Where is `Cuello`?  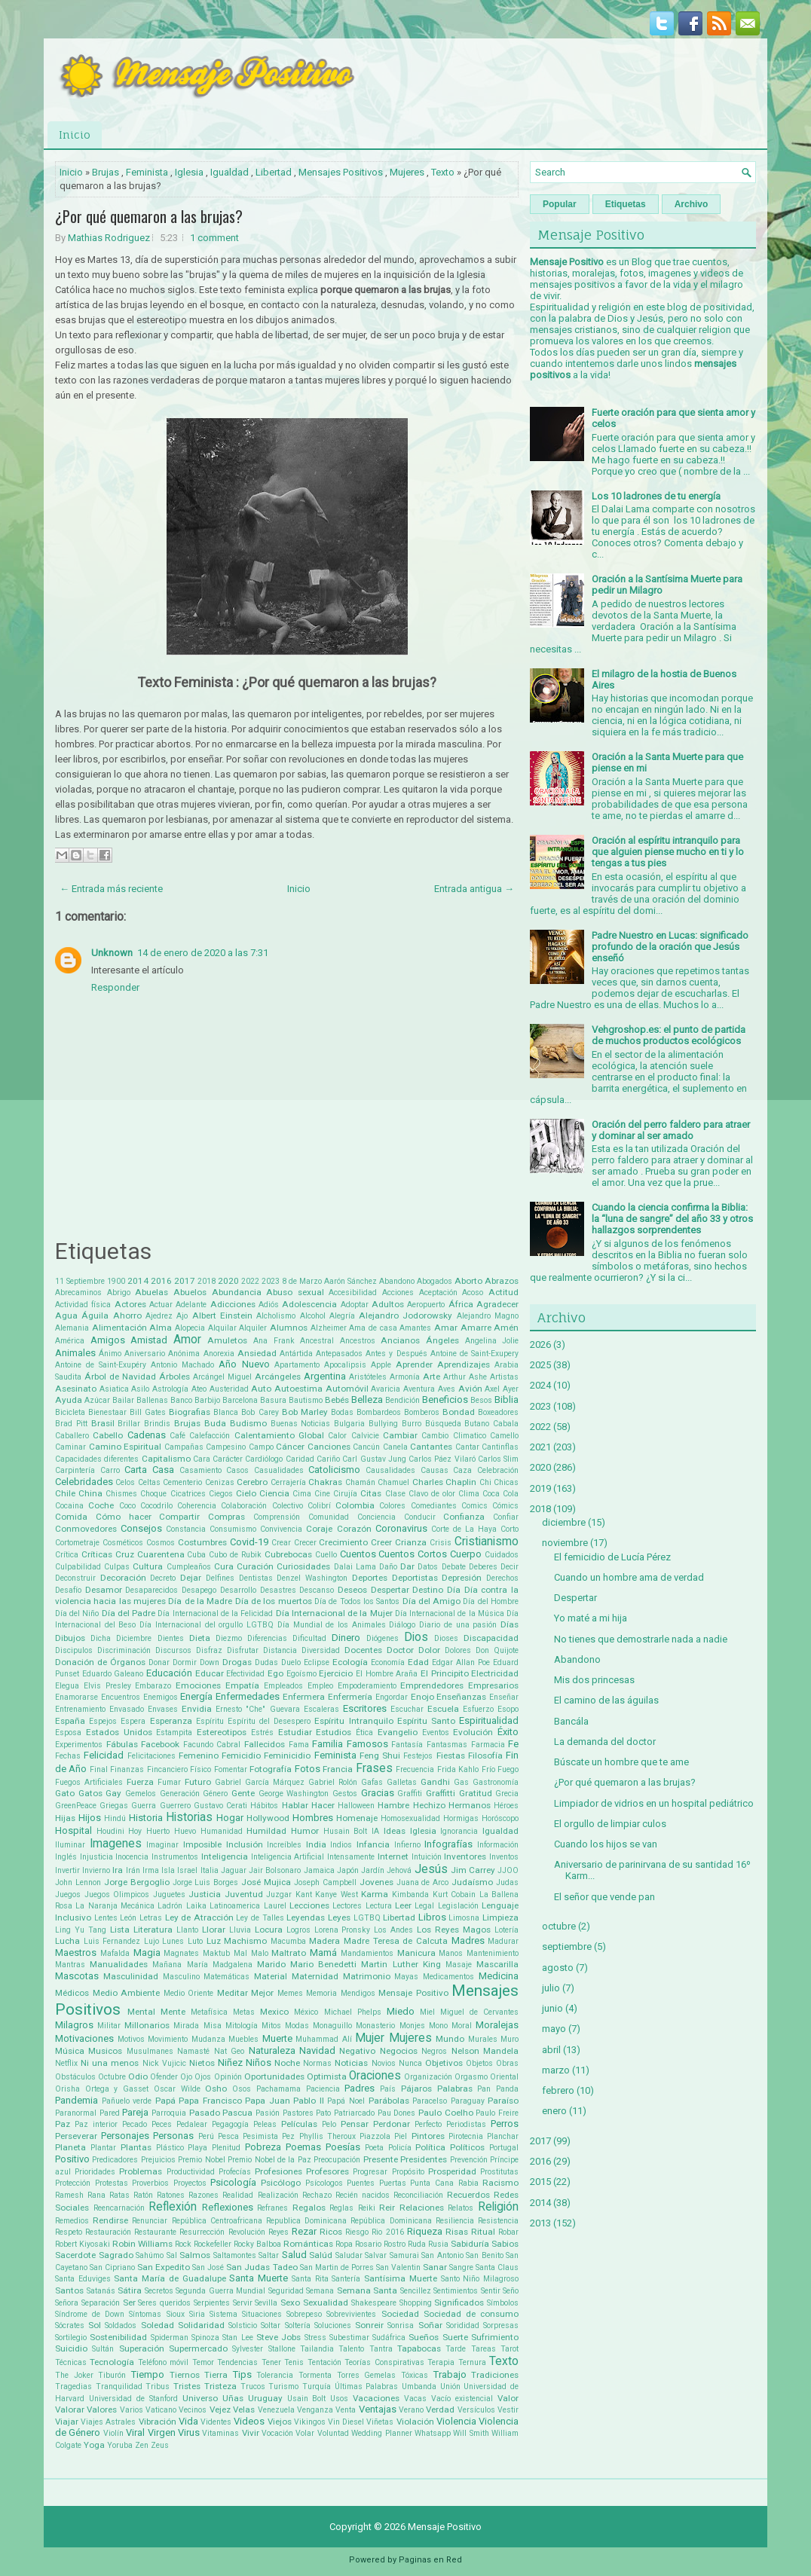
Cuello is located at coordinates (326, 1555).